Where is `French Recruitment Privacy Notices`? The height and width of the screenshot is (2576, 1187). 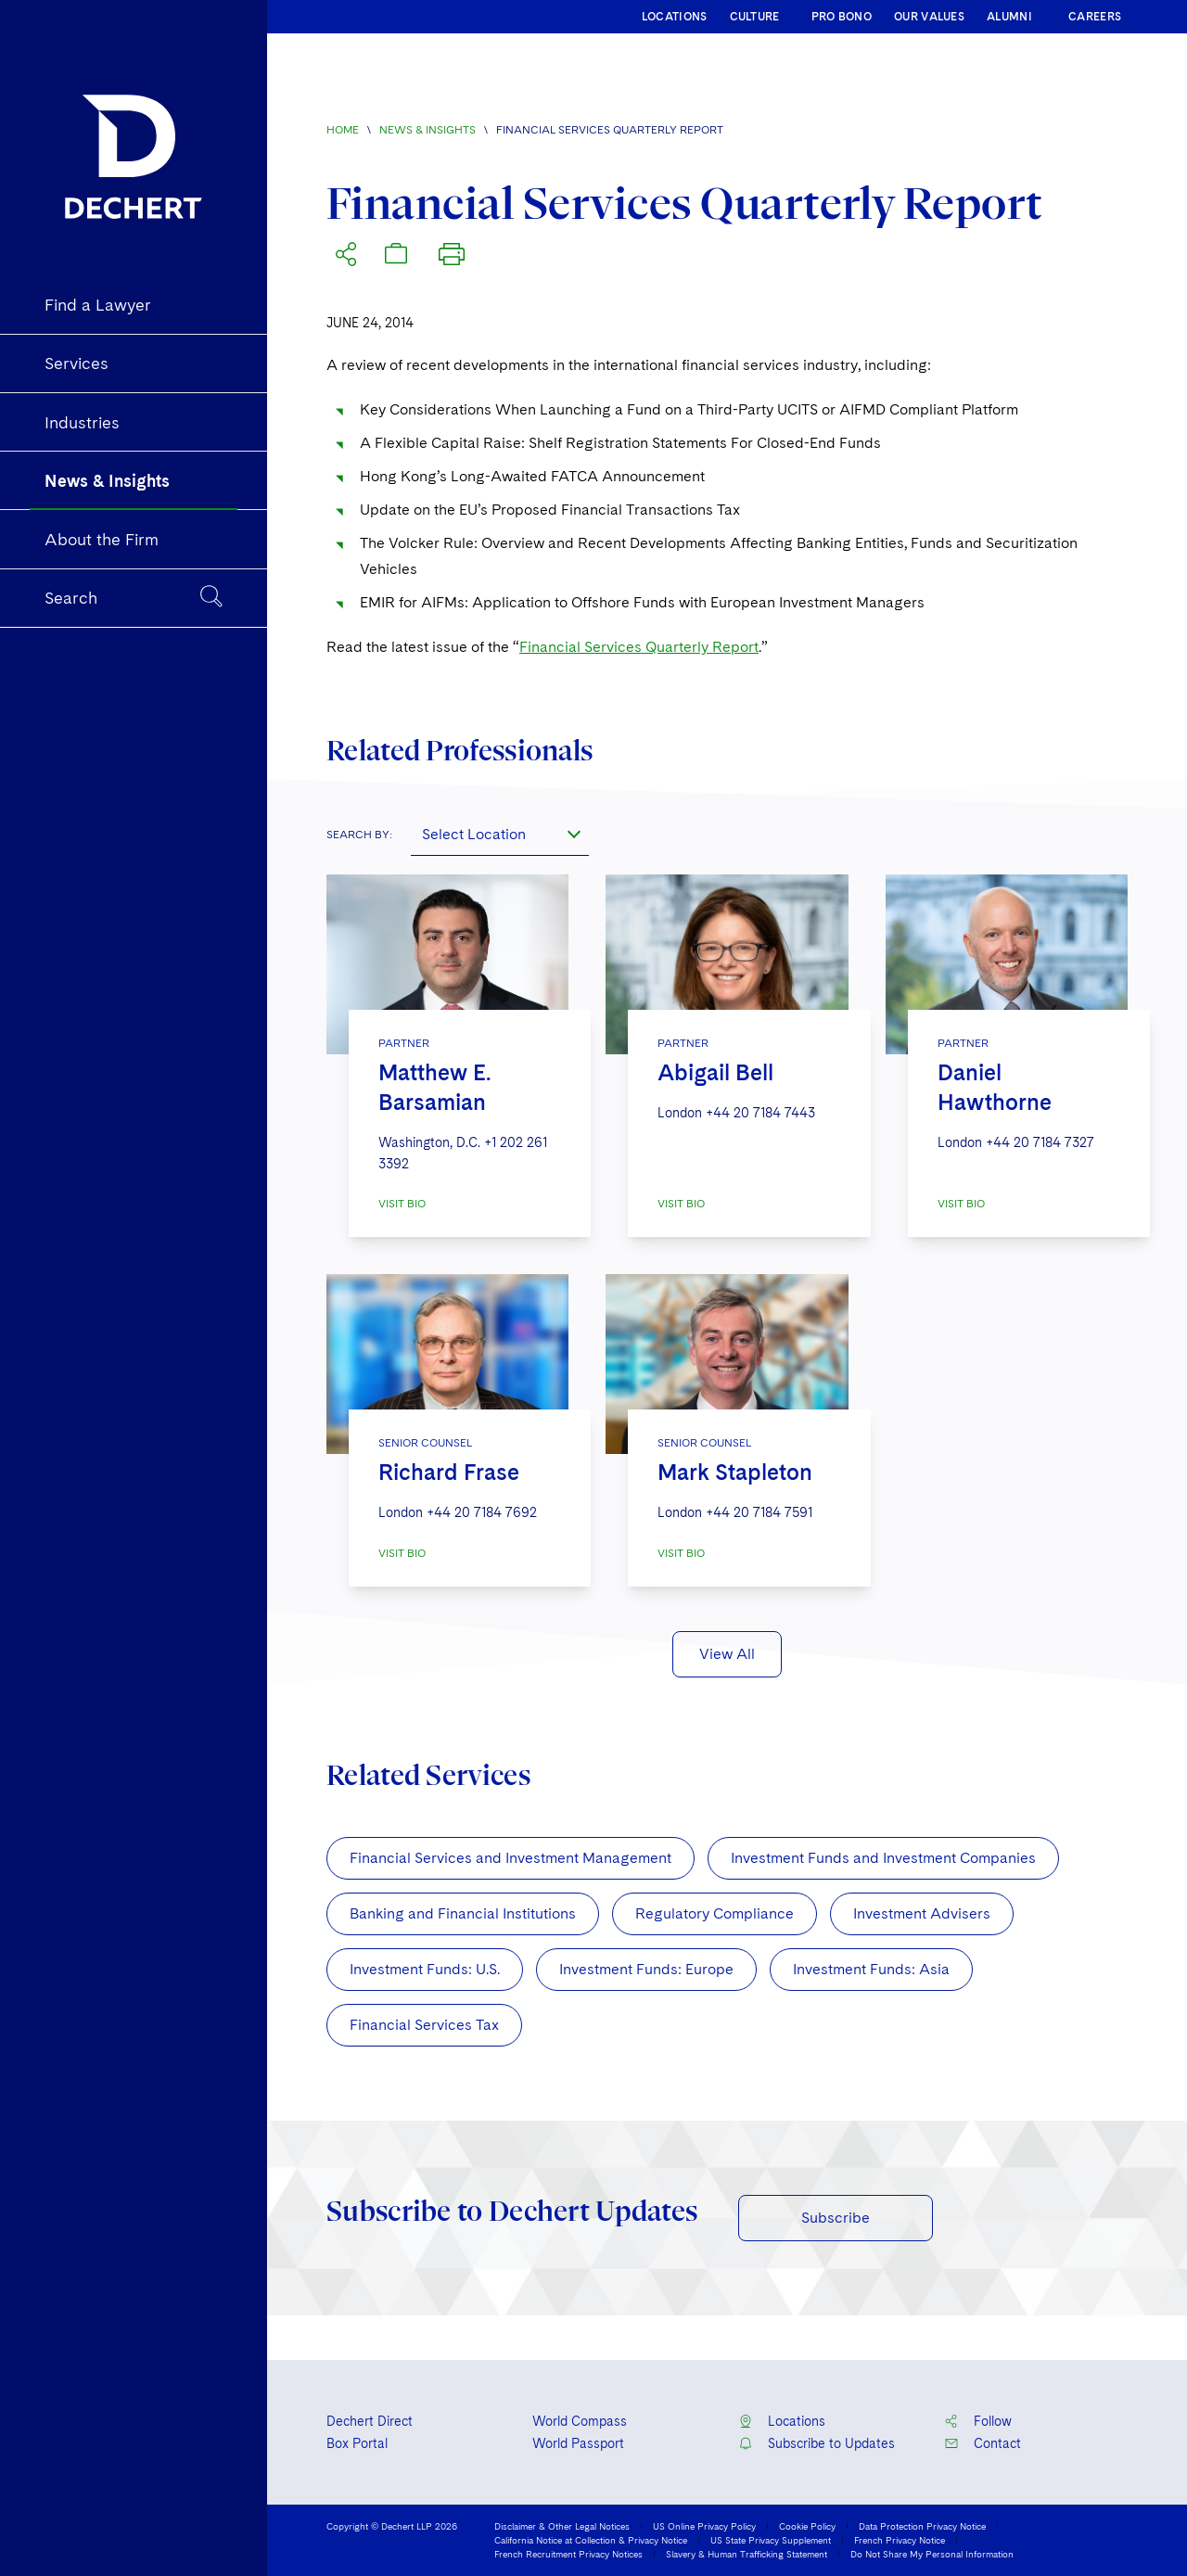 French Recruitment Privacy Notices is located at coordinates (568, 2553).